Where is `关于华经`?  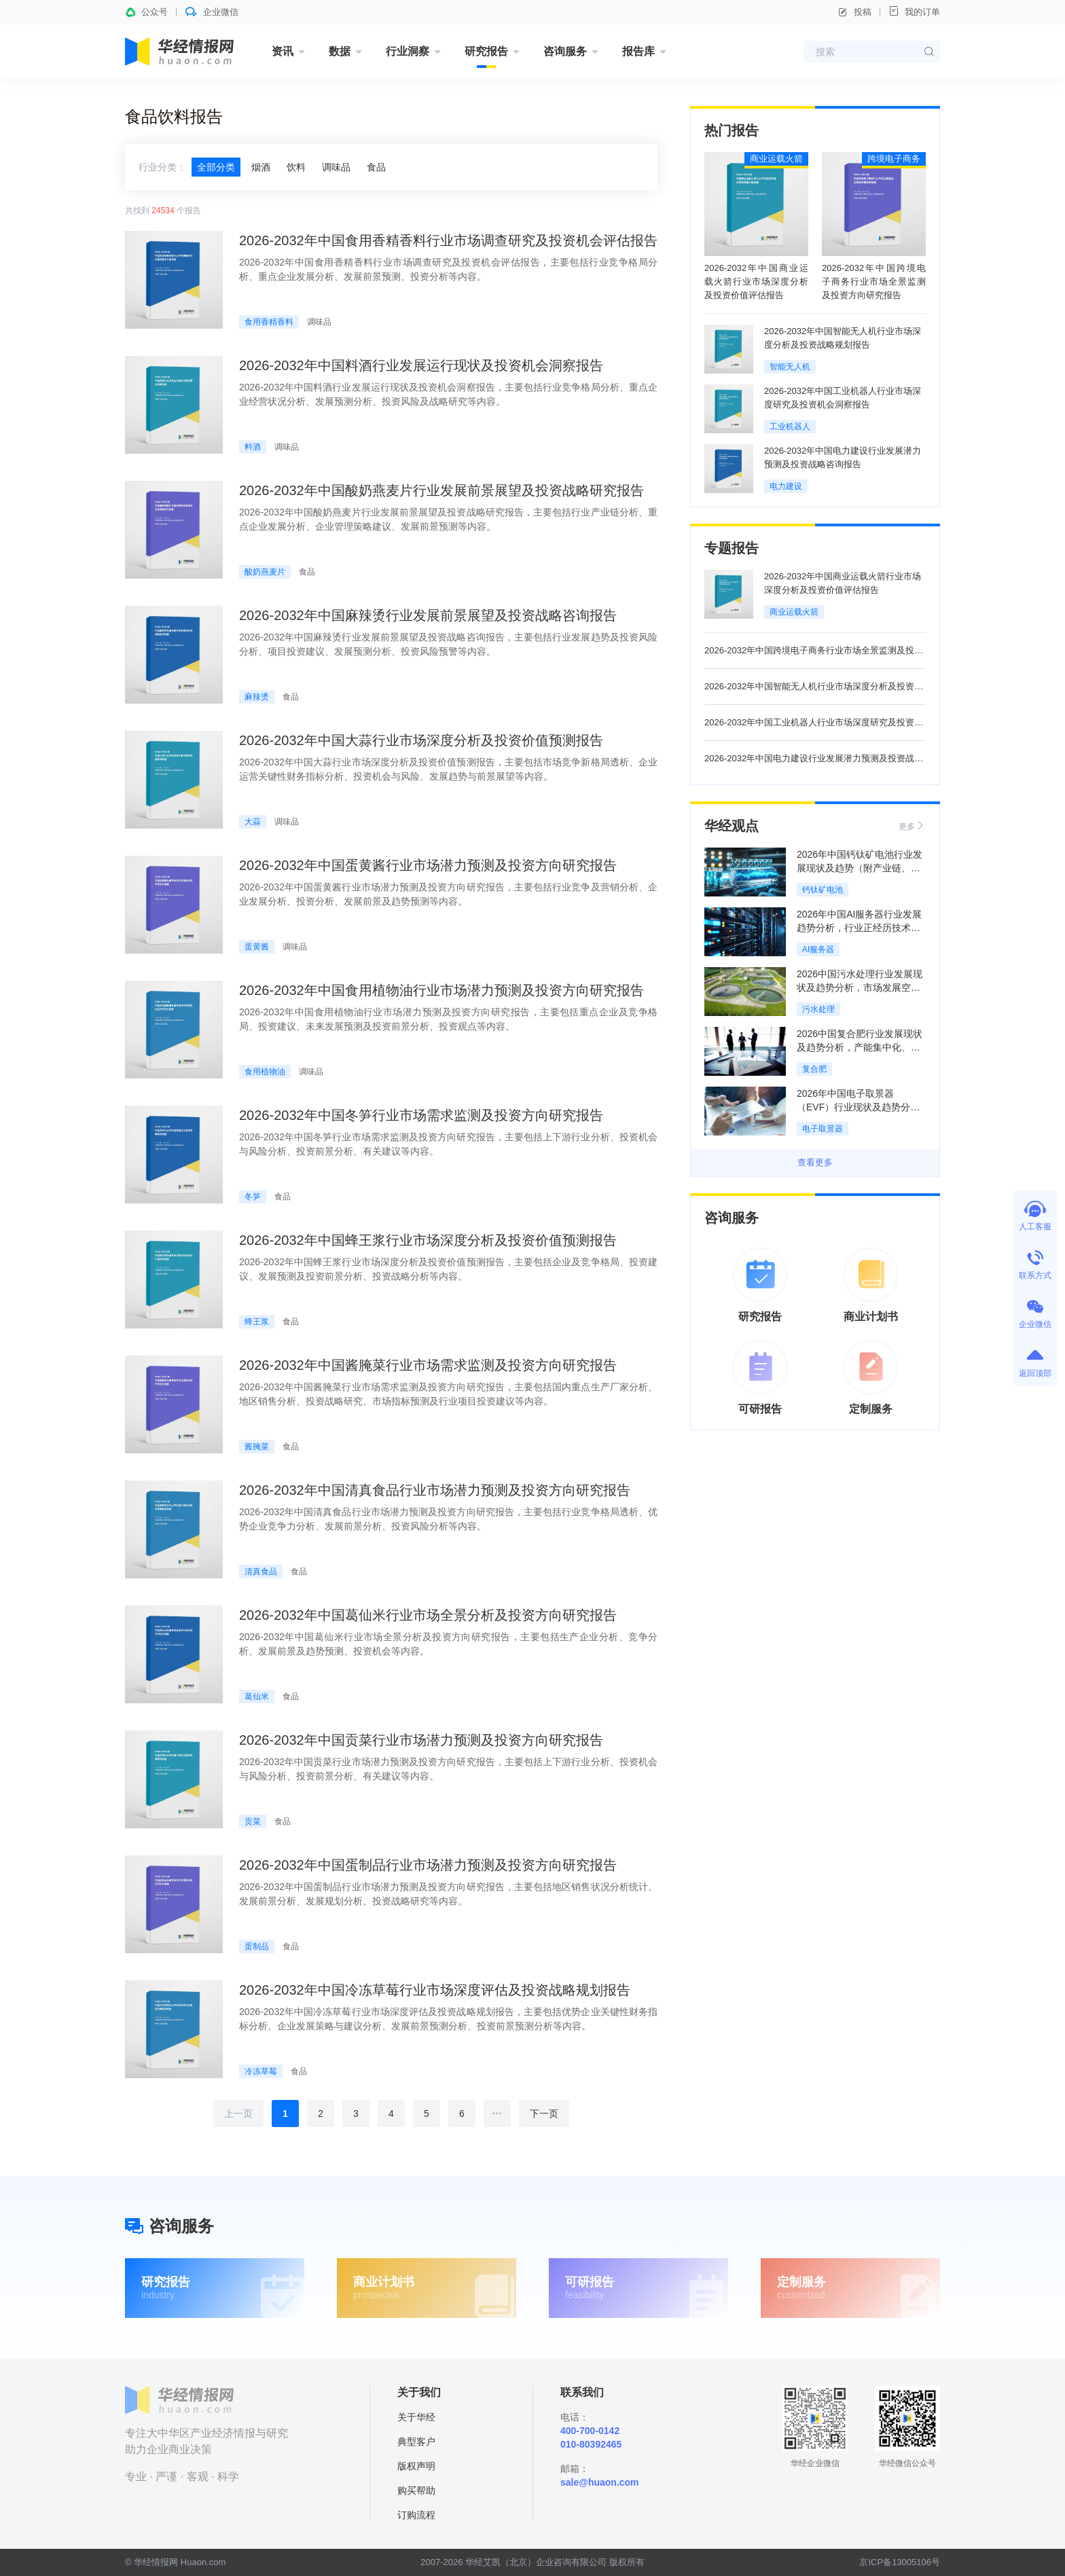
关于华经 is located at coordinates (416, 2417).